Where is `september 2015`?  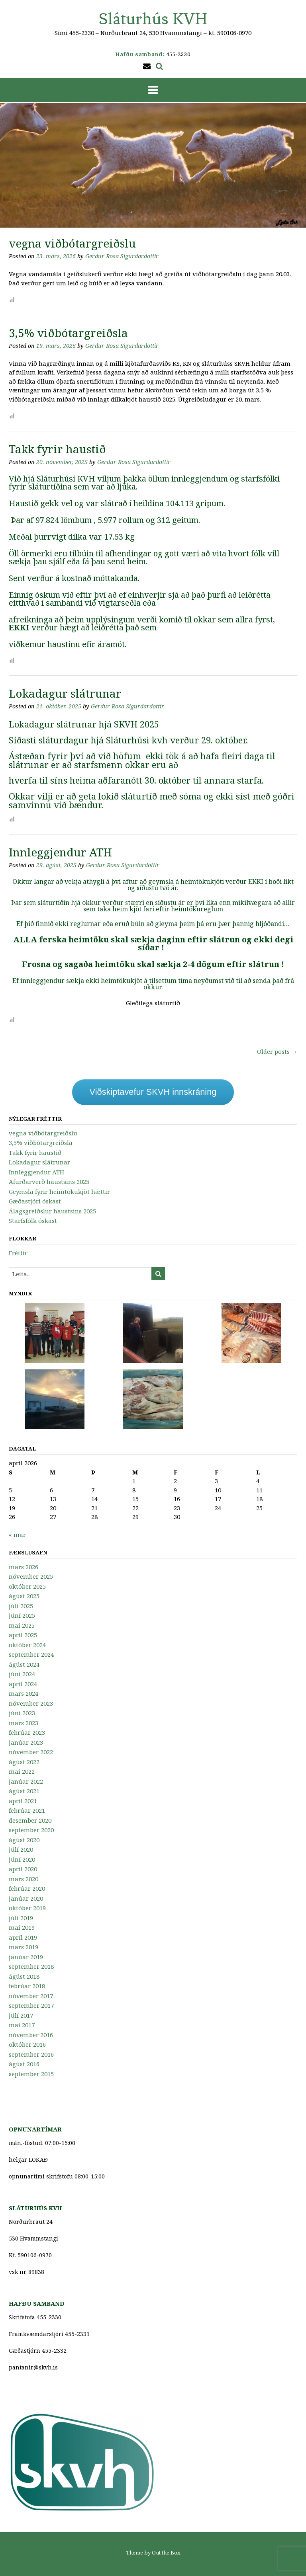
september 2015 is located at coordinates (31, 2074).